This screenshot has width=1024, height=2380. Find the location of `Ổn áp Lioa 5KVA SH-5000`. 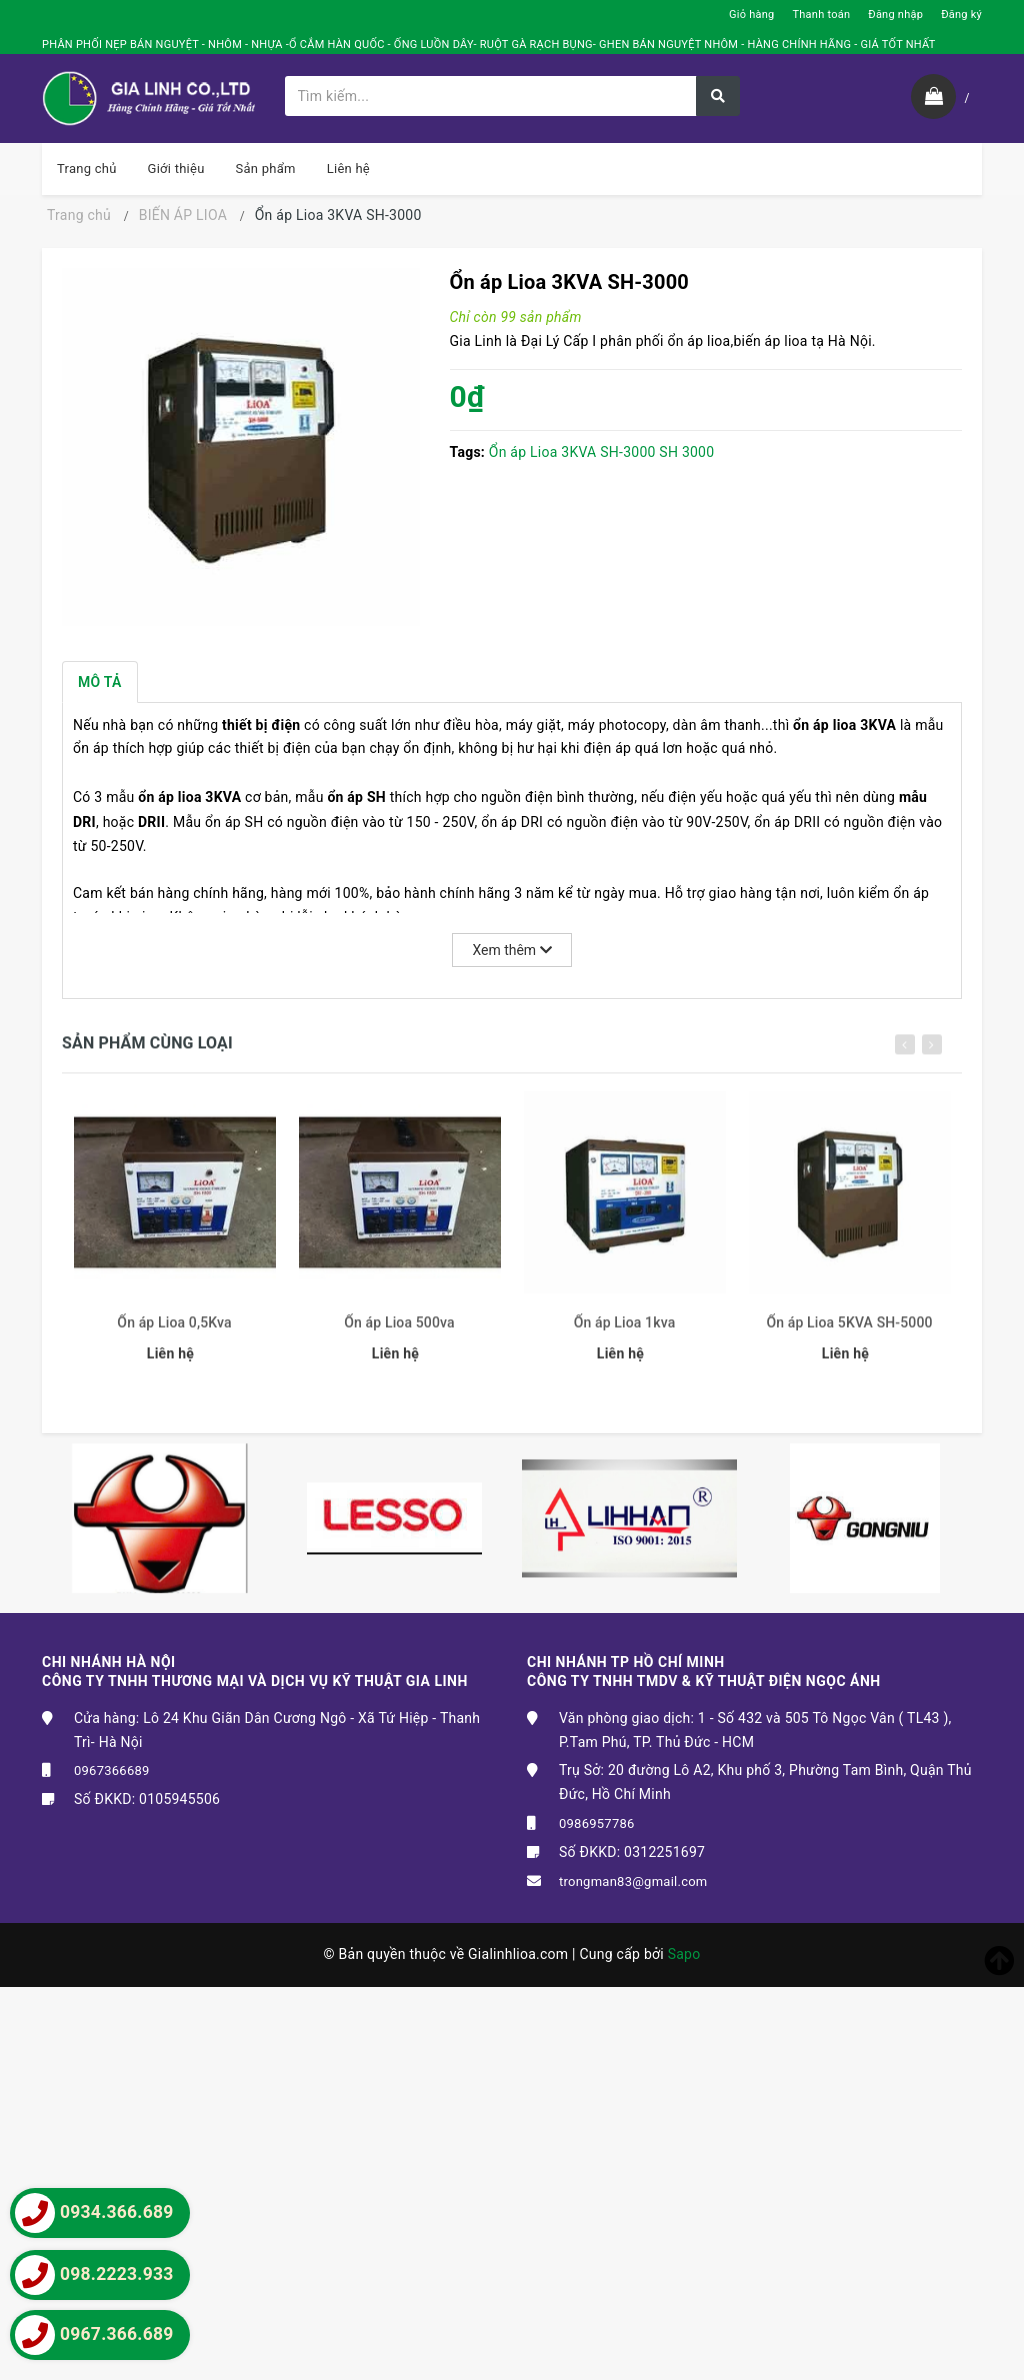

Ổn áp Lioa 5KVA SH-5000 is located at coordinates (849, 1334).